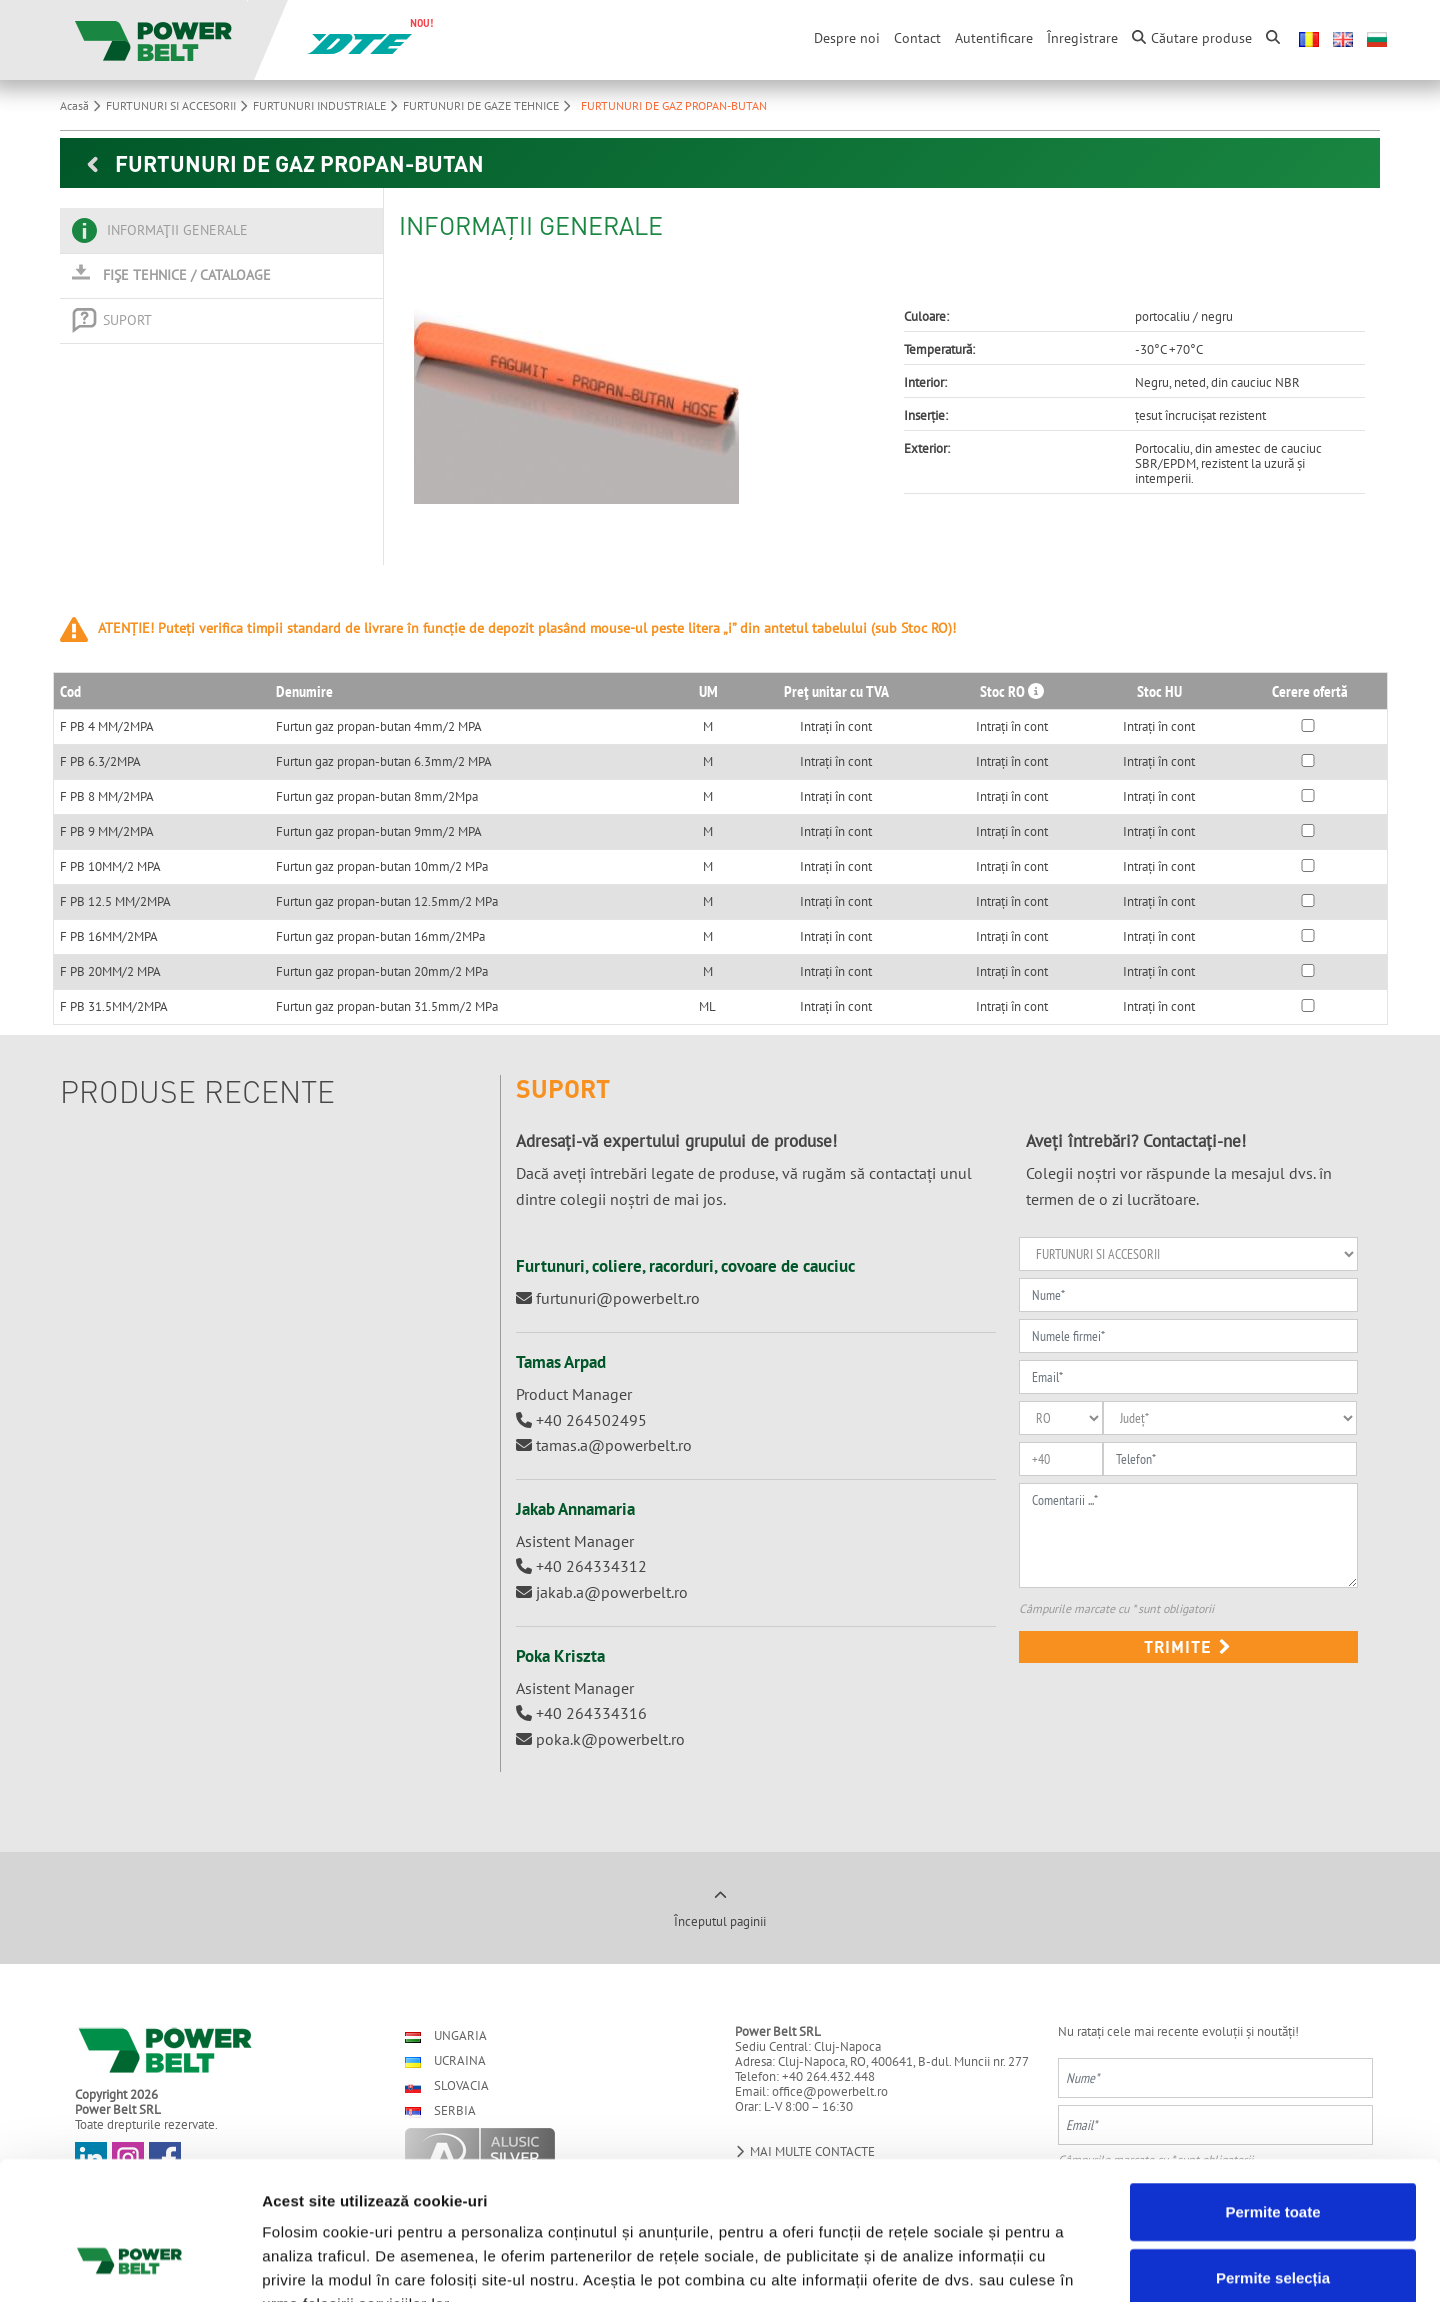 The height and width of the screenshot is (2302, 1440). Describe the element at coordinates (83, 105) in the screenshot. I see `Acasă` at that location.